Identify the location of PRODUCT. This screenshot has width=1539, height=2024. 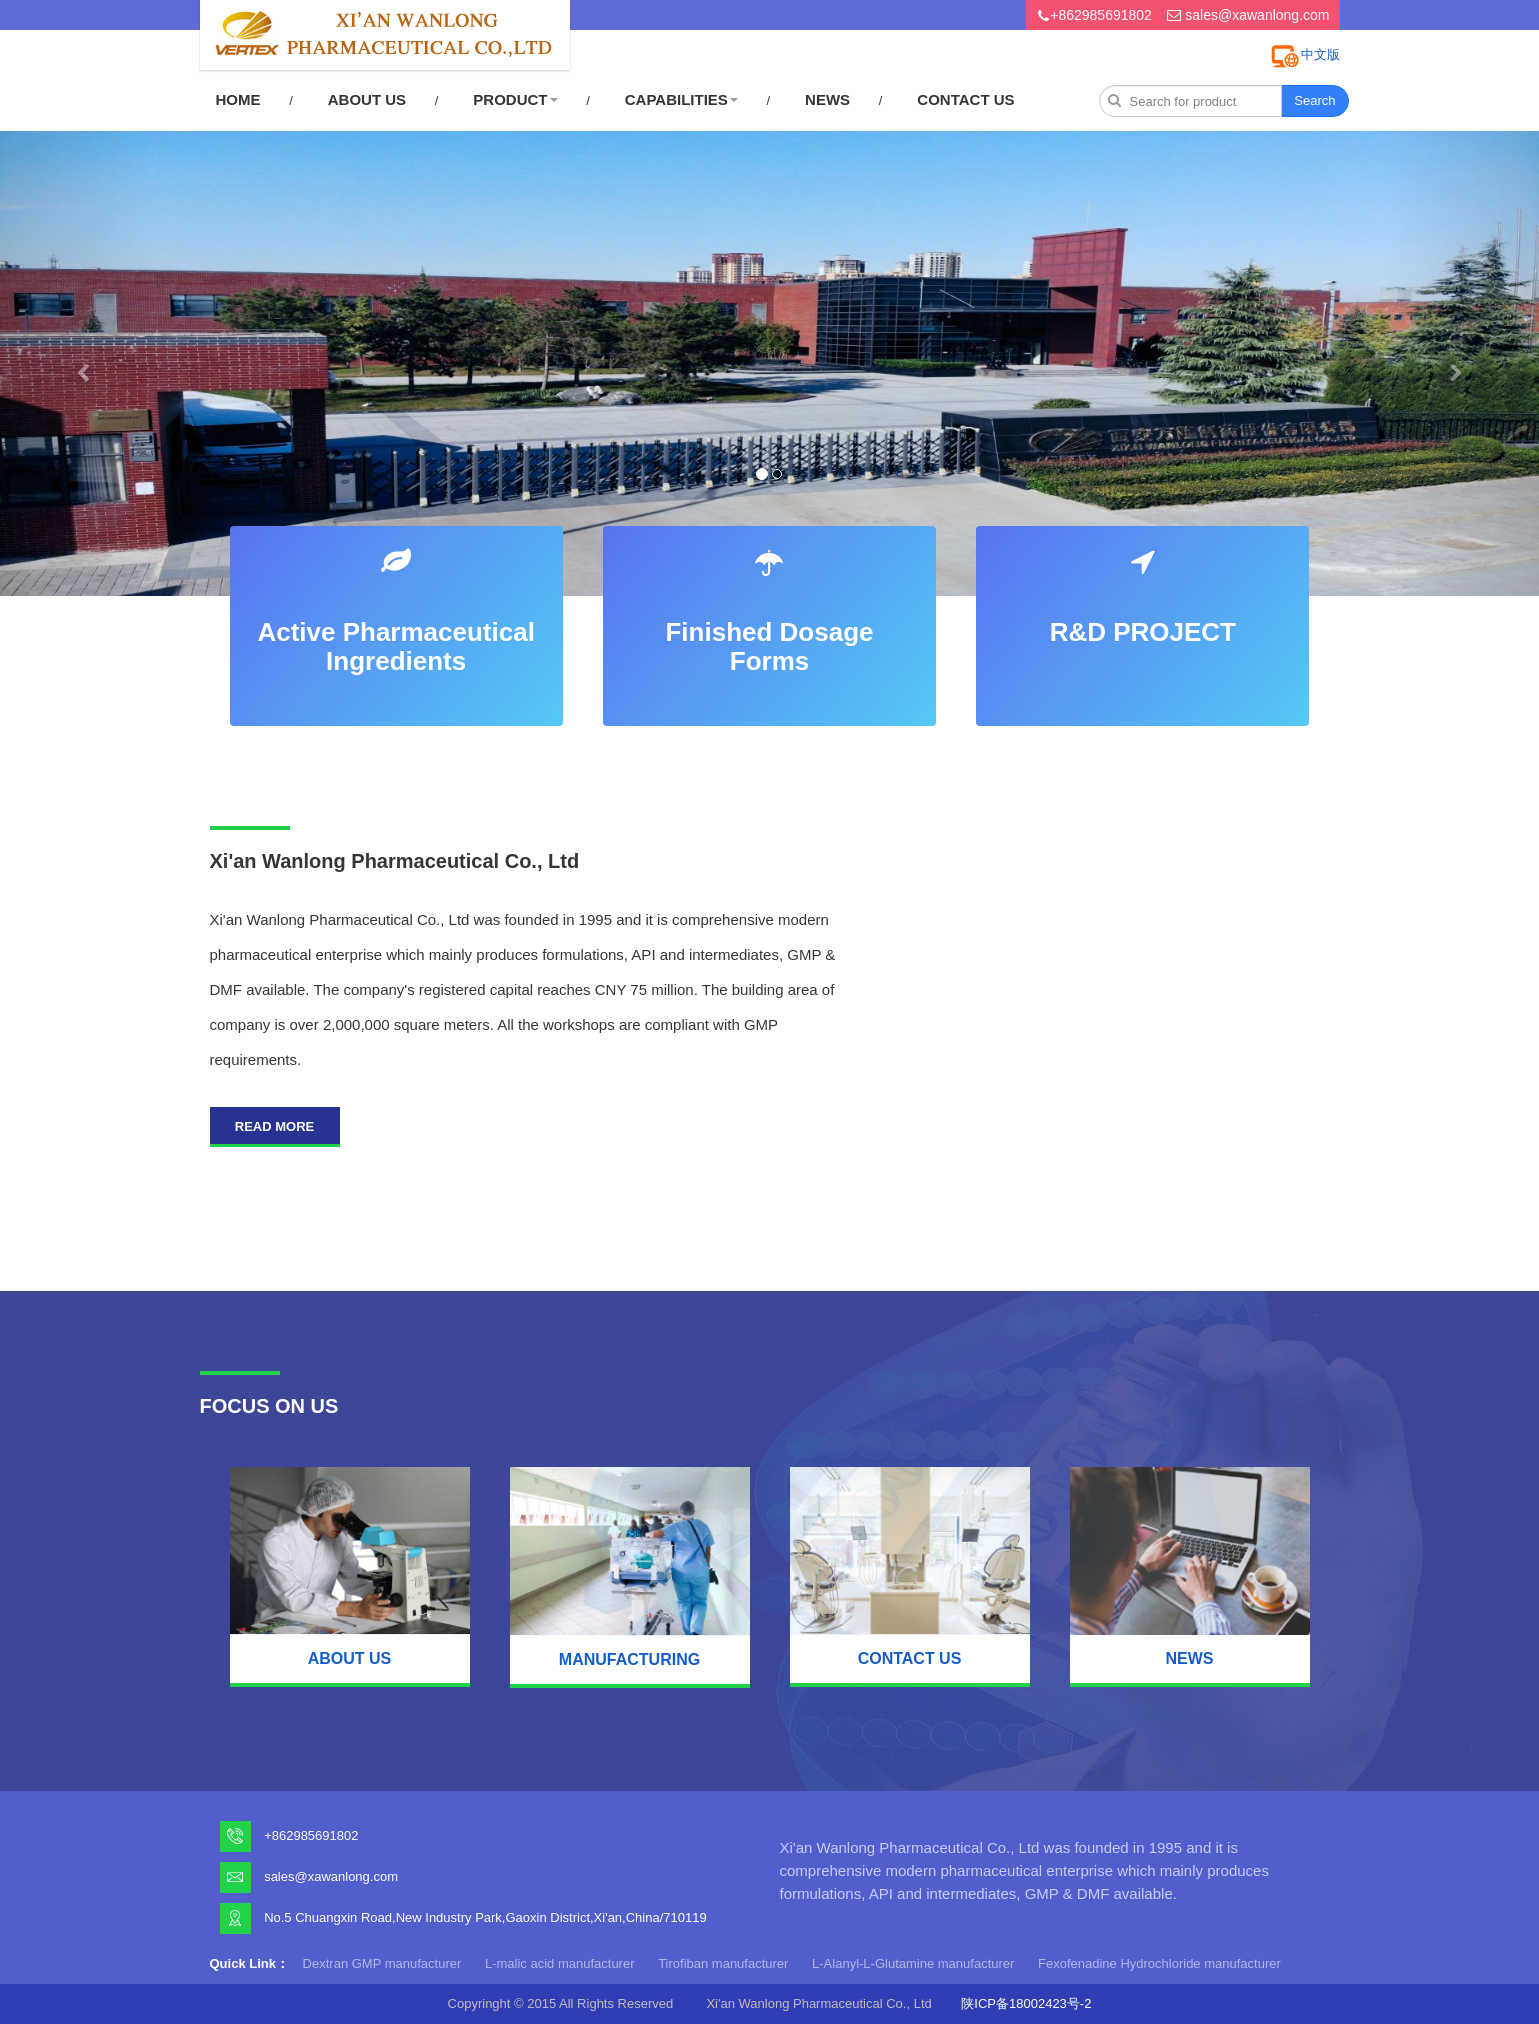
(515, 99).